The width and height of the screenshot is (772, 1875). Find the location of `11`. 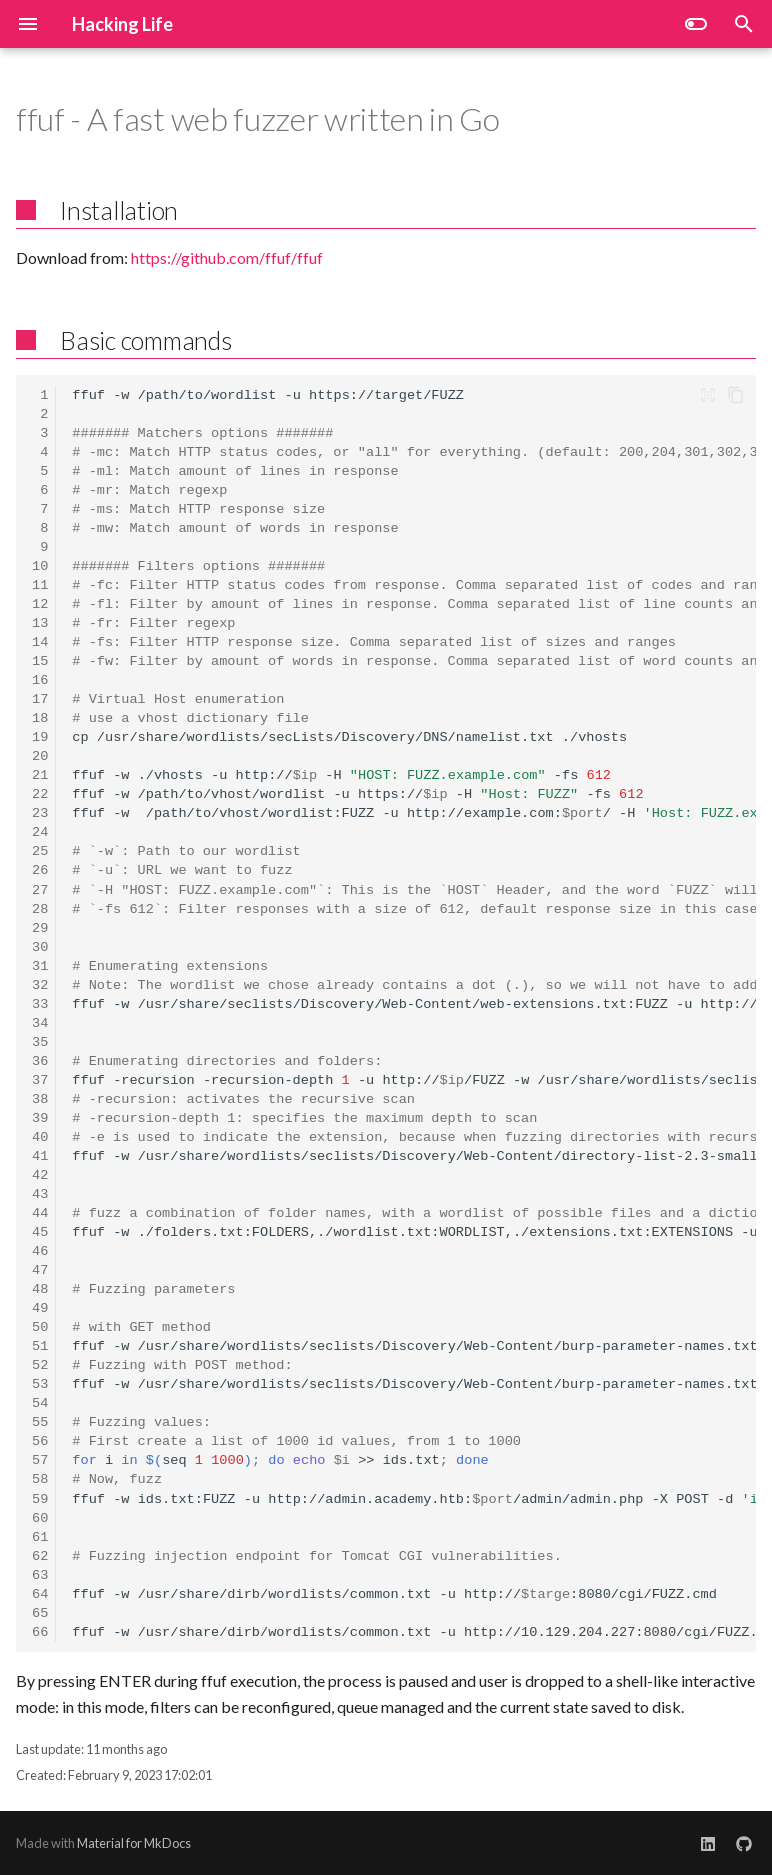

11 is located at coordinates (40, 585).